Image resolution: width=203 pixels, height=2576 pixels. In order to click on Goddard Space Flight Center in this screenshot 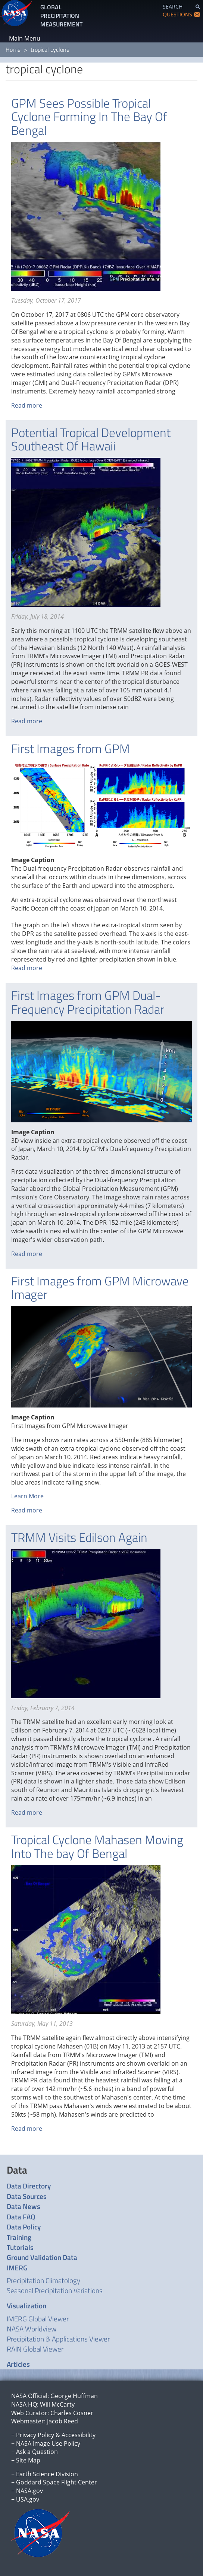, I will do `click(56, 2482)`.